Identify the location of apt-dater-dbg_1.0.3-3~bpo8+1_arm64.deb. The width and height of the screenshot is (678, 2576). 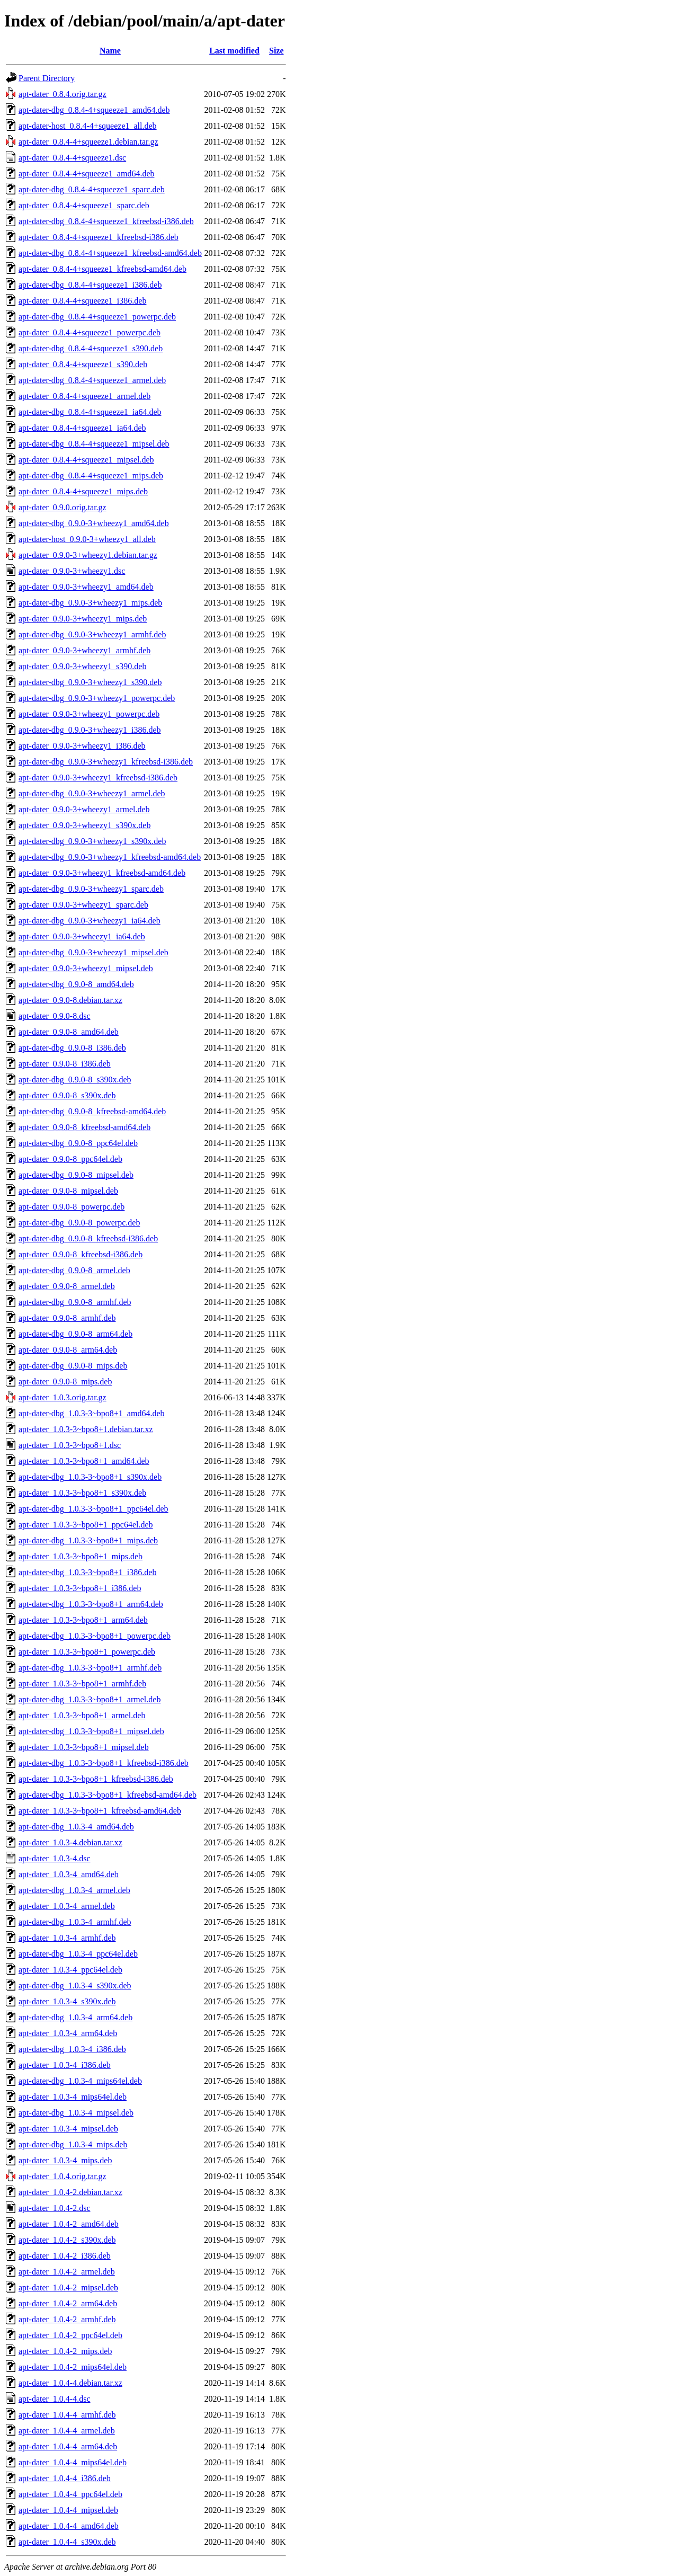
(91, 1604).